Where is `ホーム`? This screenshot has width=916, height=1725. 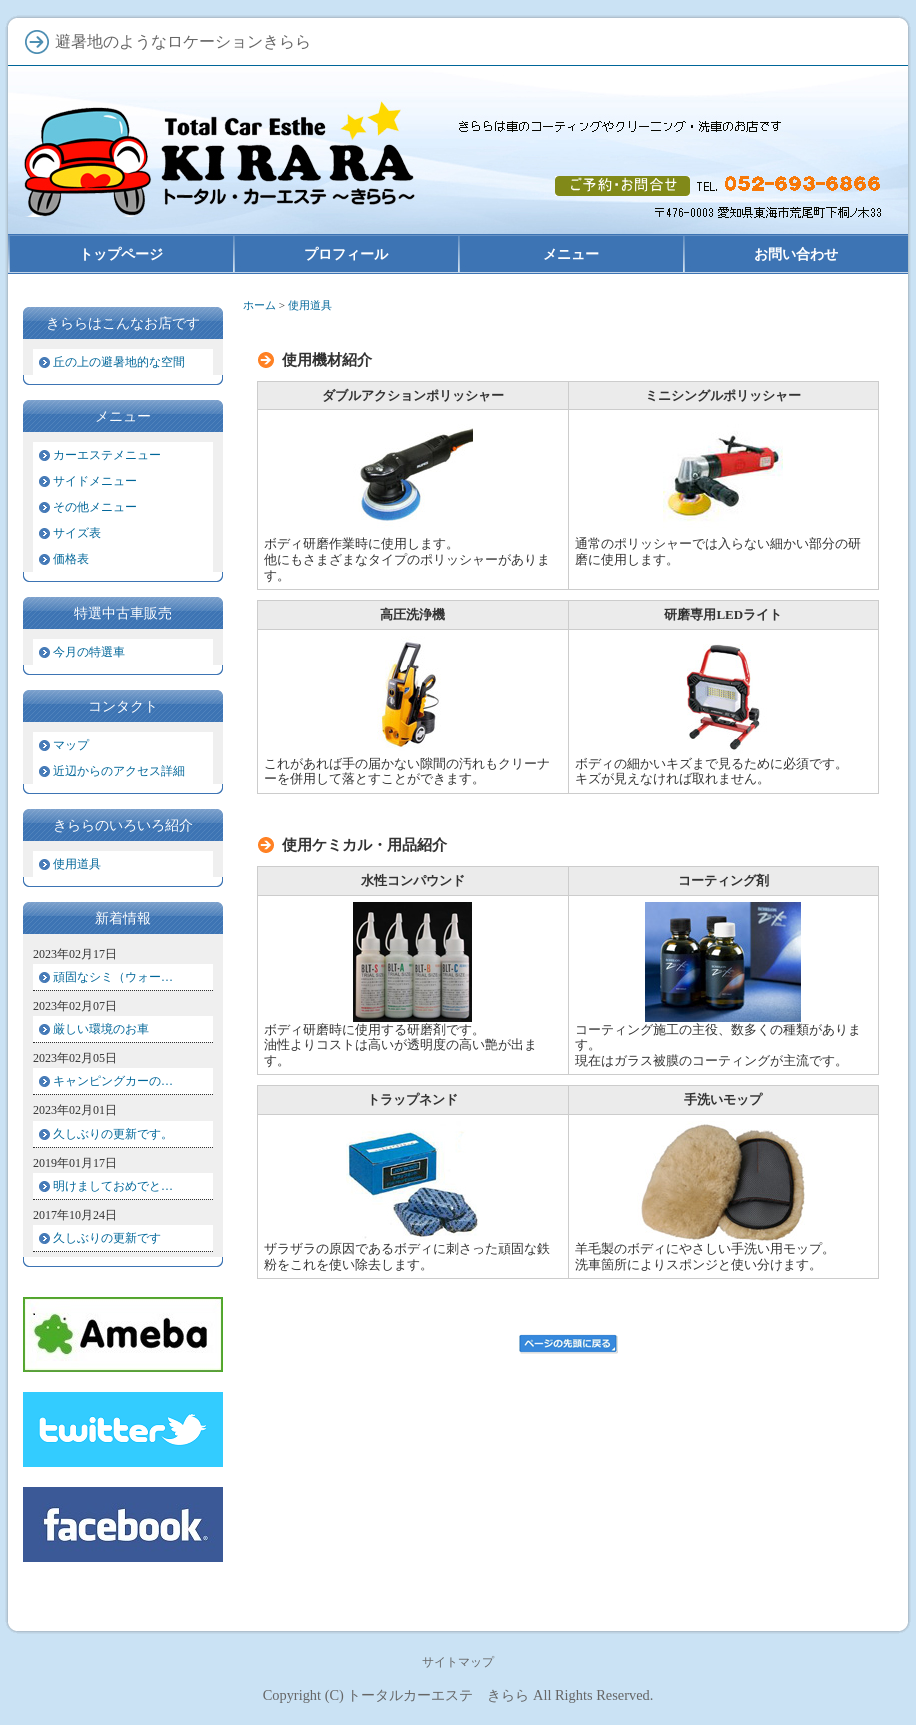
ホーム is located at coordinates (259, 305).